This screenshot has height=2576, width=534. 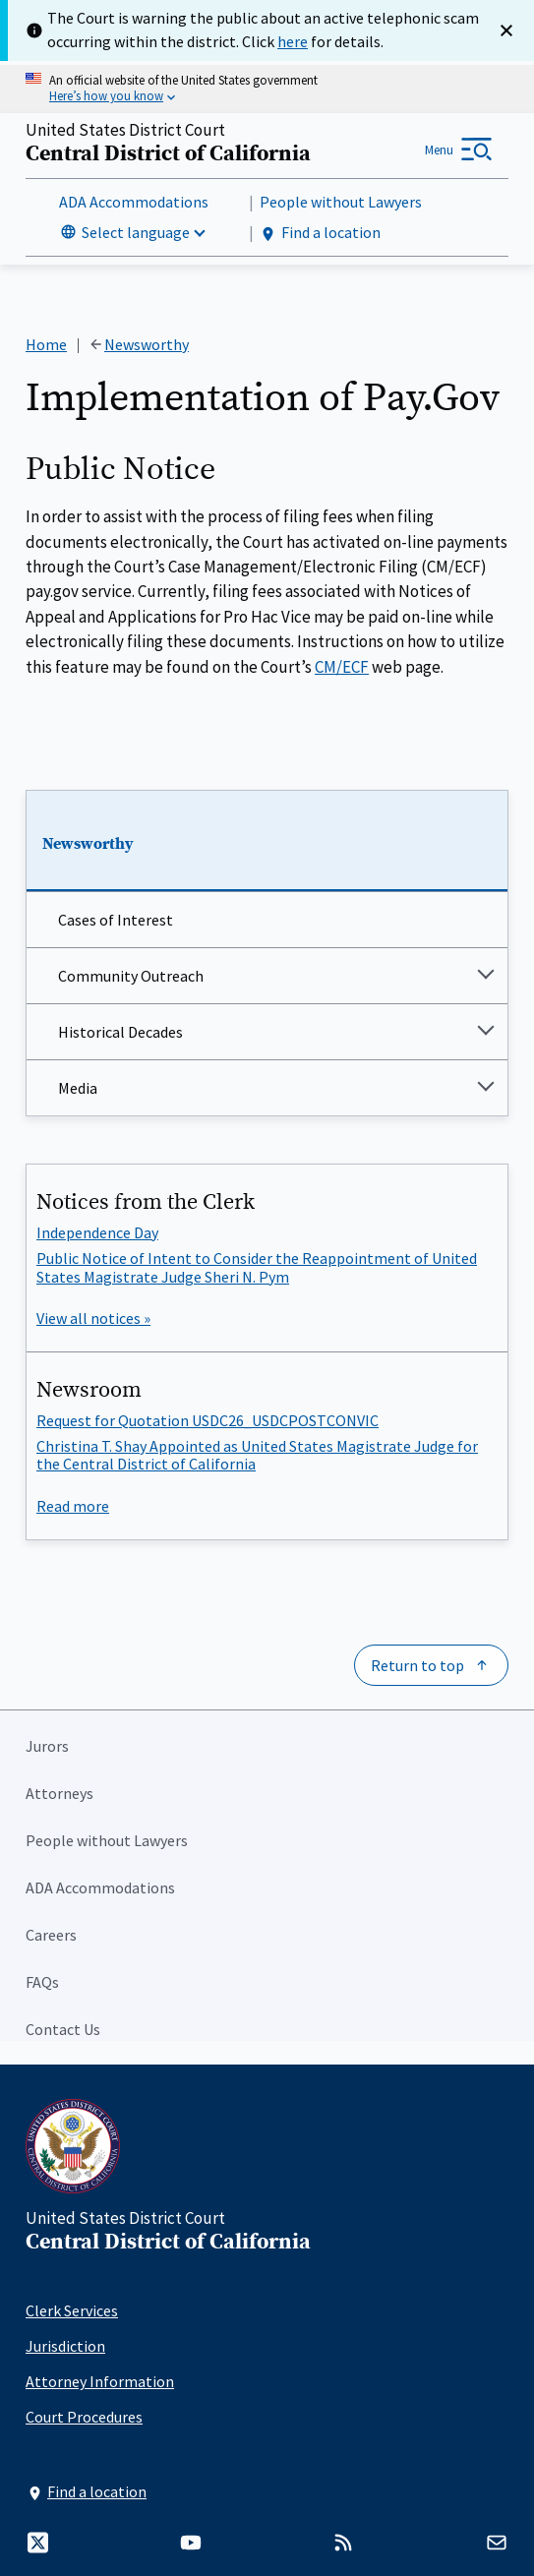 What do you see at coordinates (72, 2310) in the screenshot?
I see `Clerk Services` at bounding box center [72, 2310].